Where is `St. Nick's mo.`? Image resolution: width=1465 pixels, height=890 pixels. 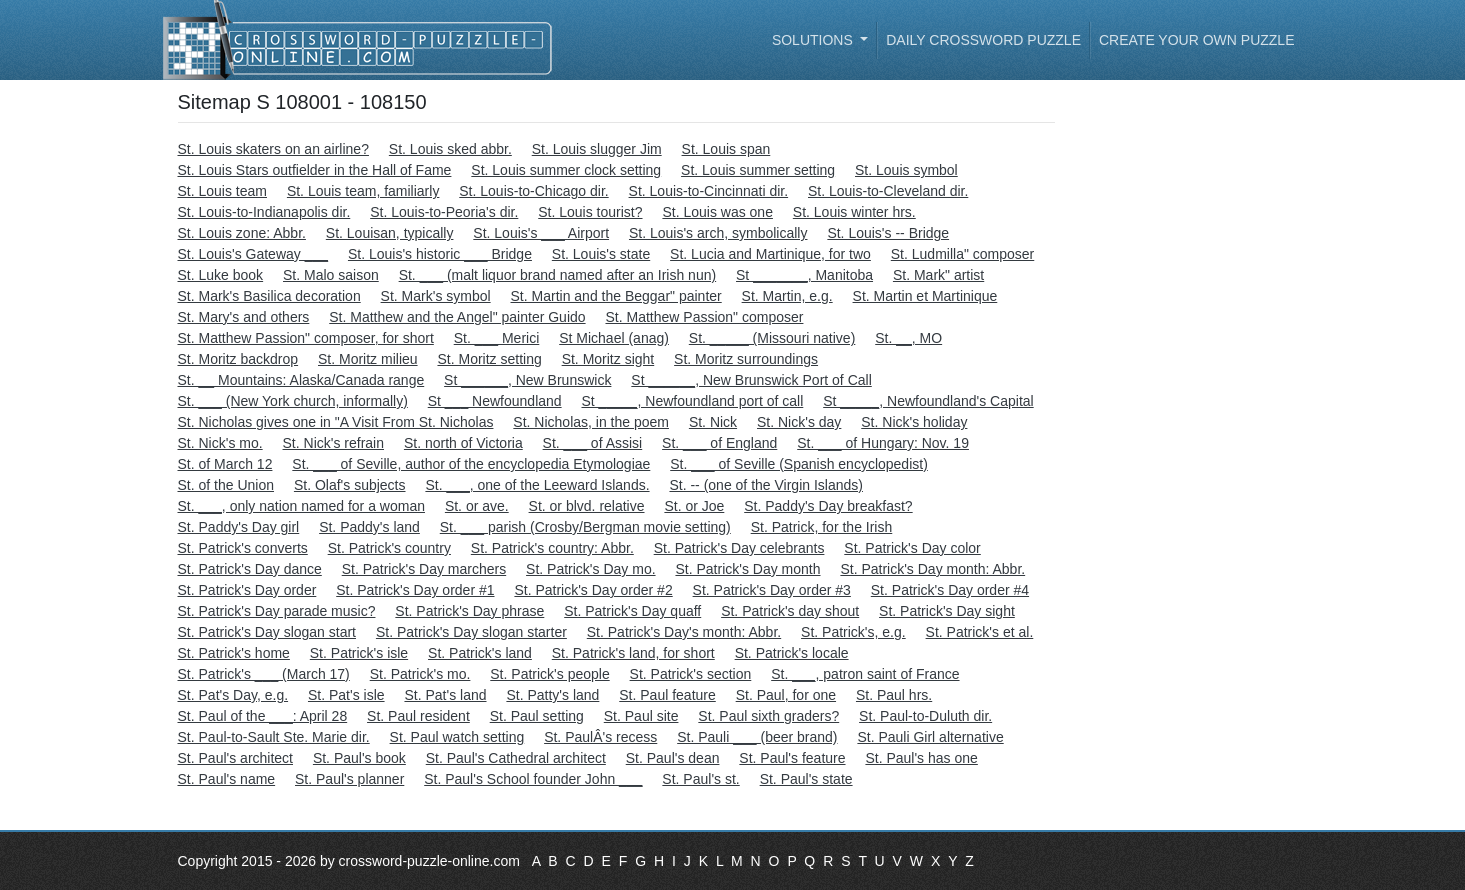
St. Nick's mo. is located at coordinates (220, 443).